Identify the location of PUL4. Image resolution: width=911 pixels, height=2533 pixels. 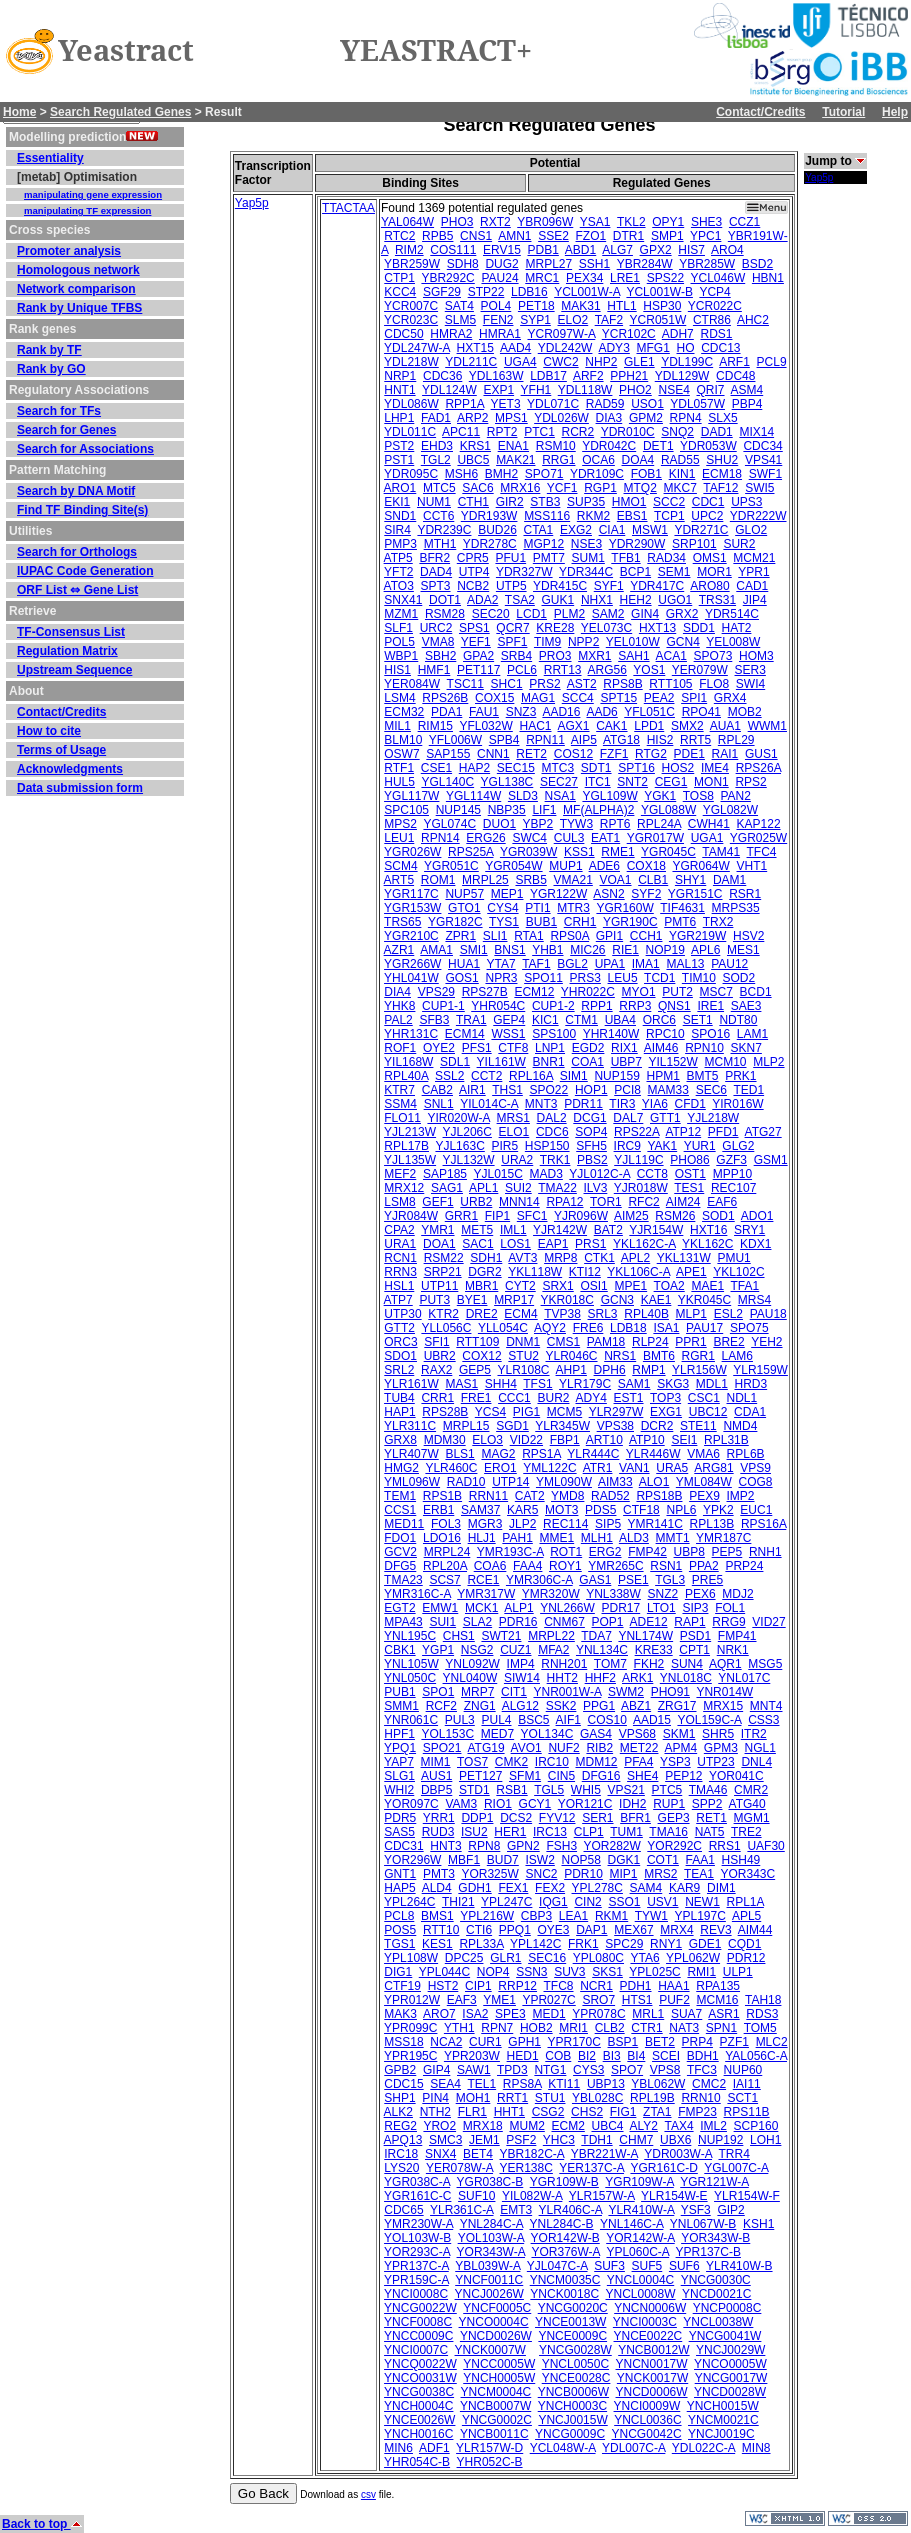
(496, 1720).